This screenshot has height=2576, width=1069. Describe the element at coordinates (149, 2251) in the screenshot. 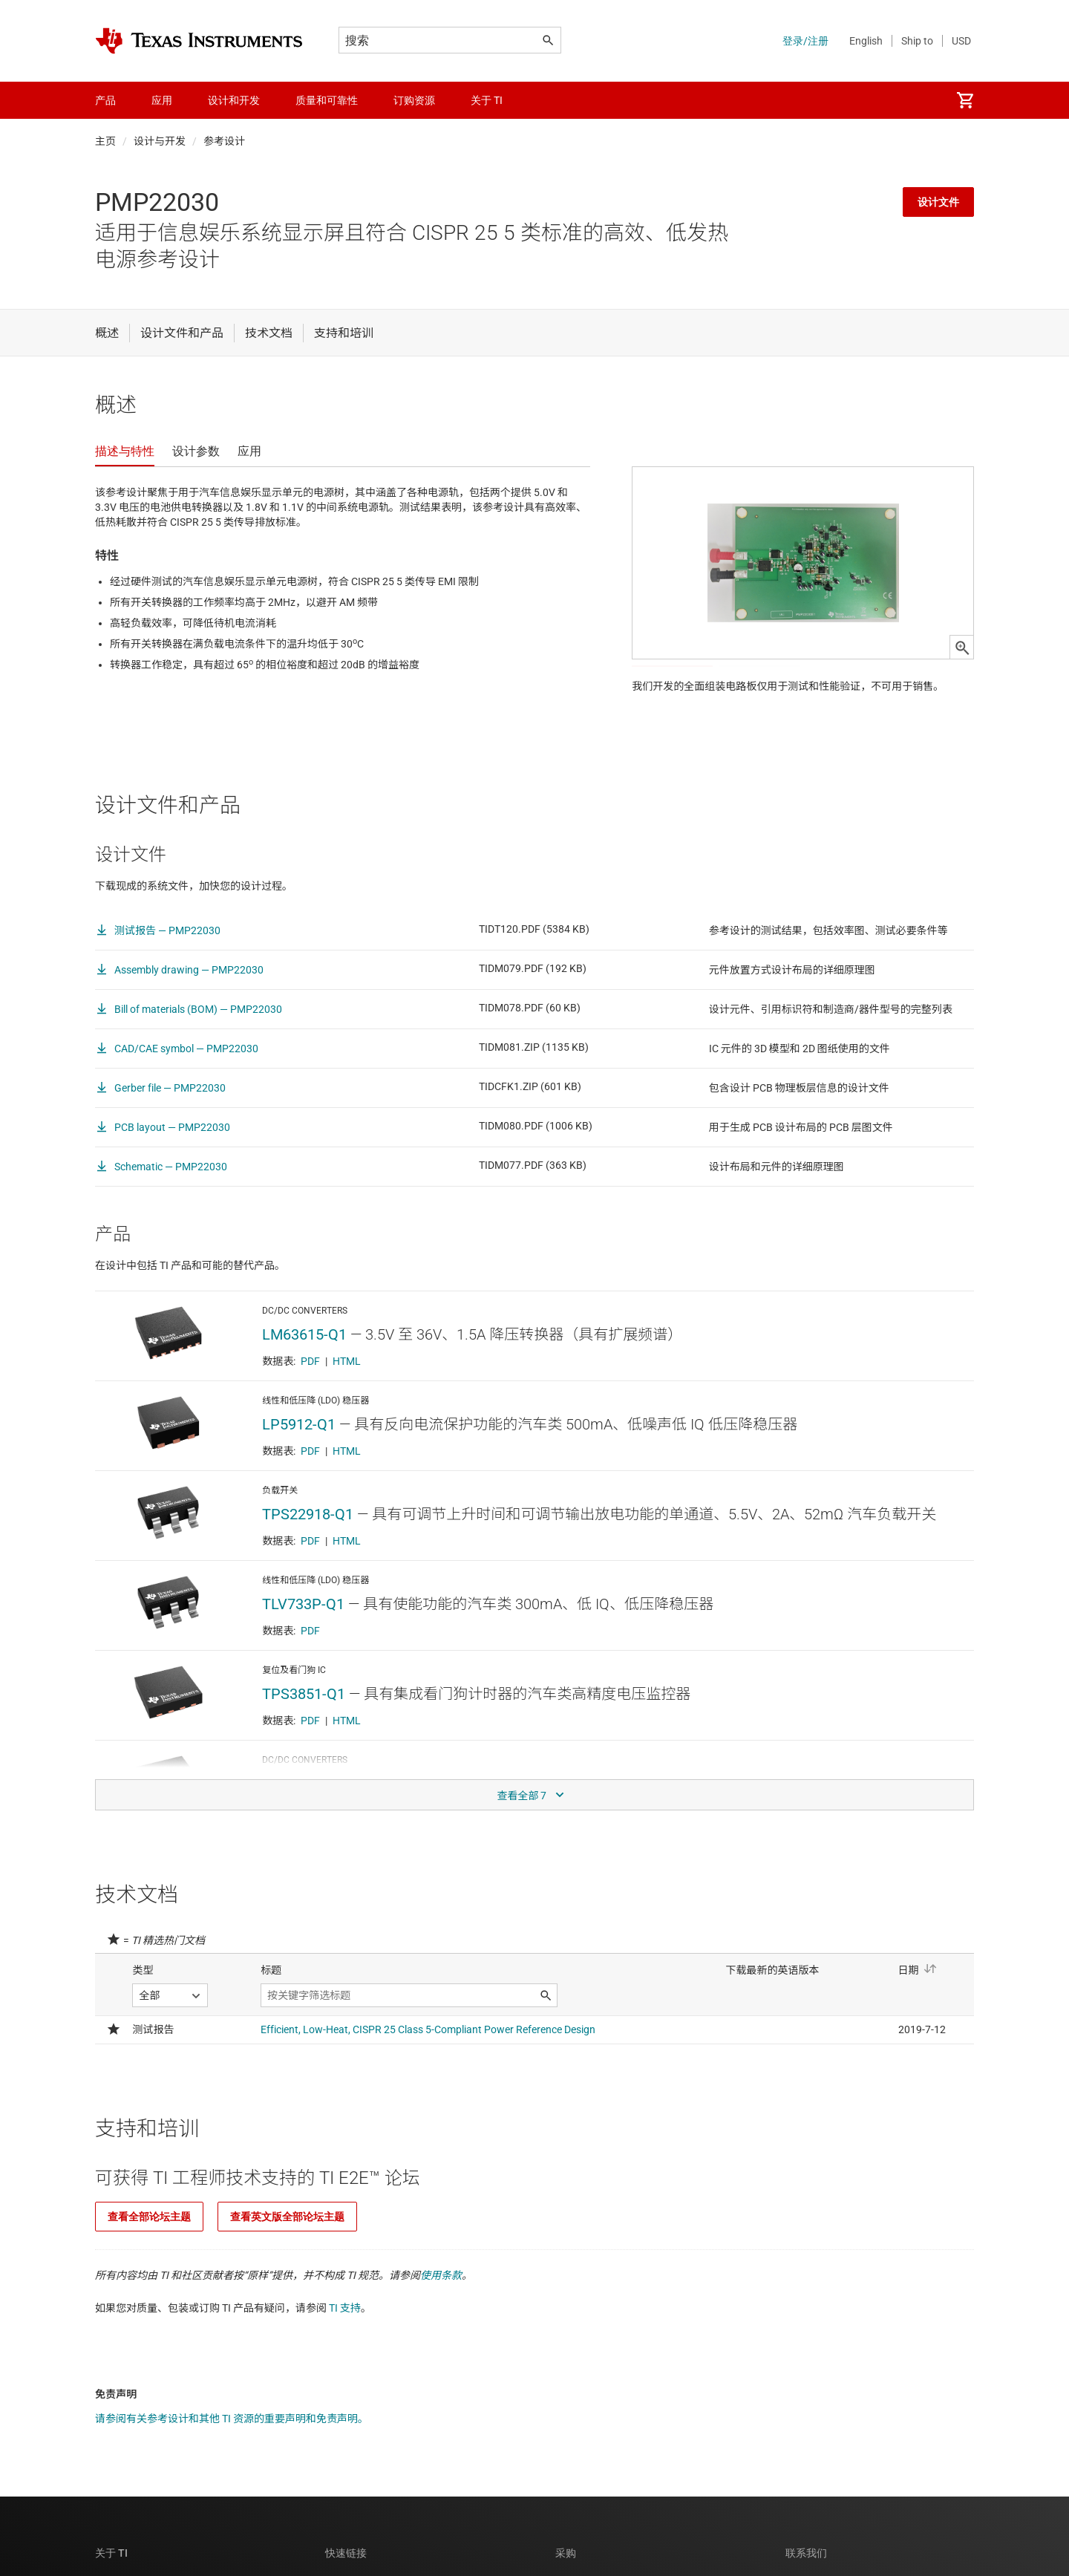

I see `查看全部论坛主题` at that location.